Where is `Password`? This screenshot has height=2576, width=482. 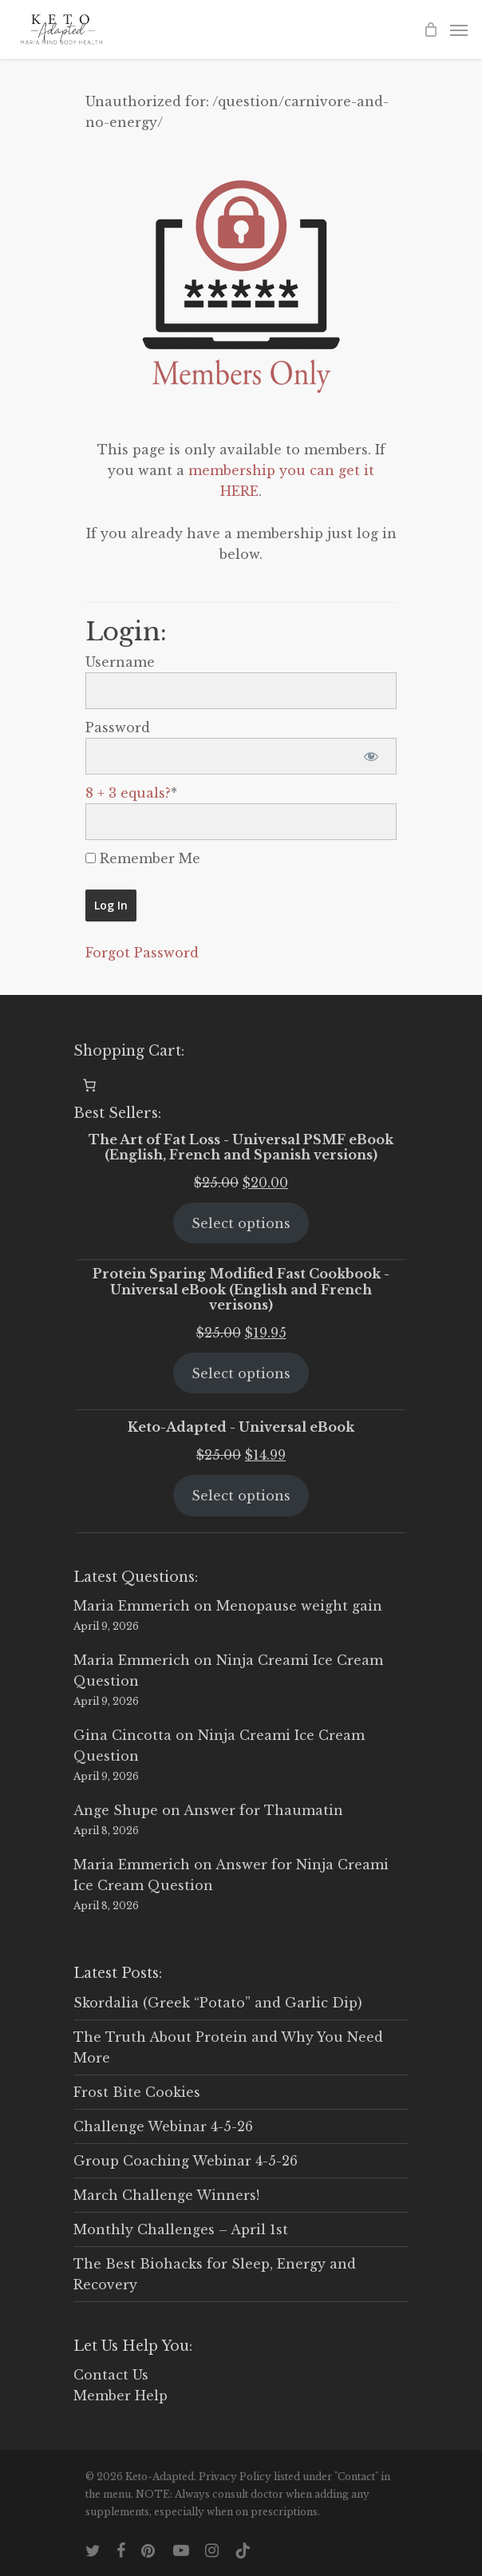 Password is located at coordinates (117, 727).